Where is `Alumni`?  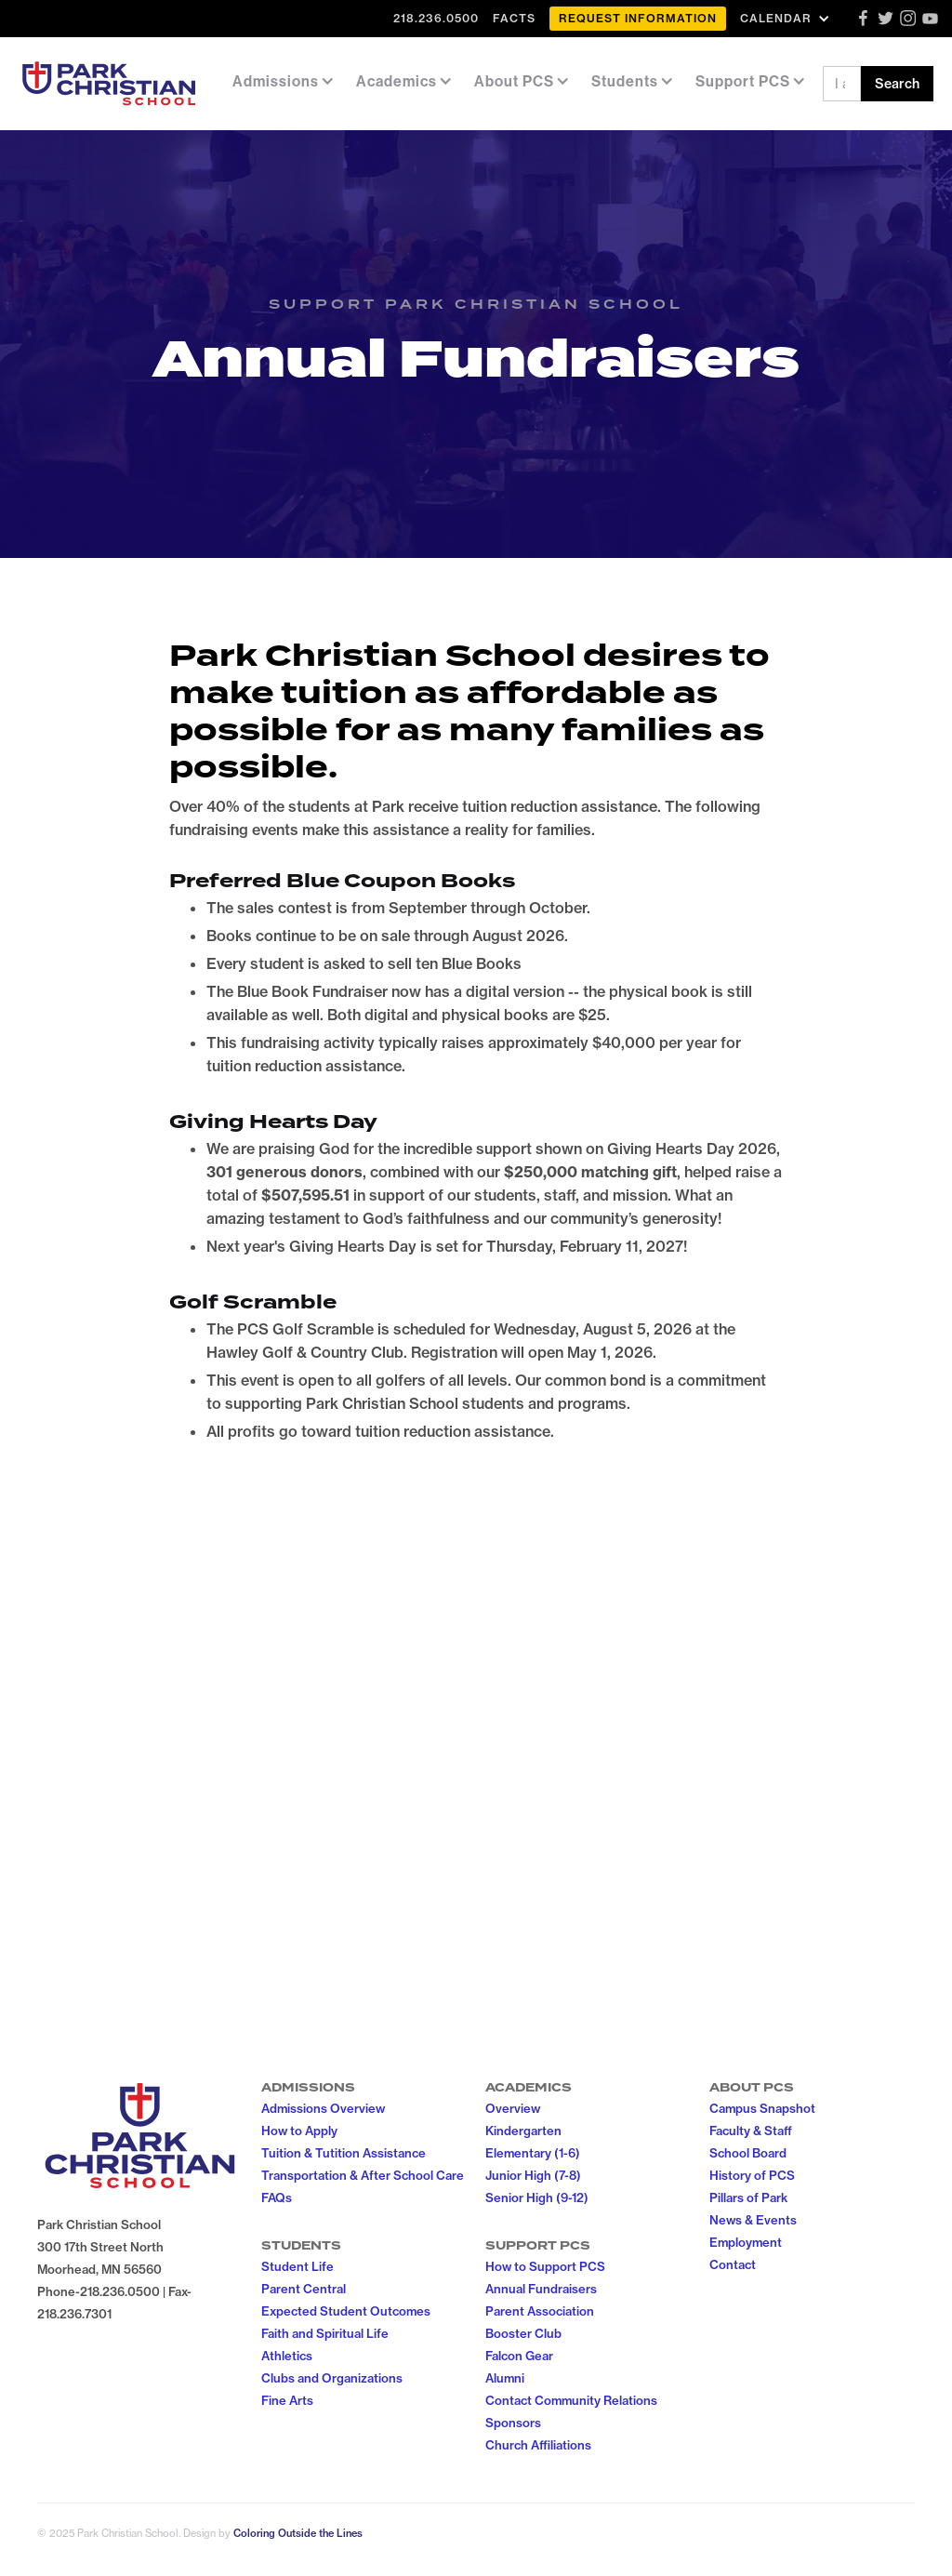
Alumni is located at coordinates (504, 2377).